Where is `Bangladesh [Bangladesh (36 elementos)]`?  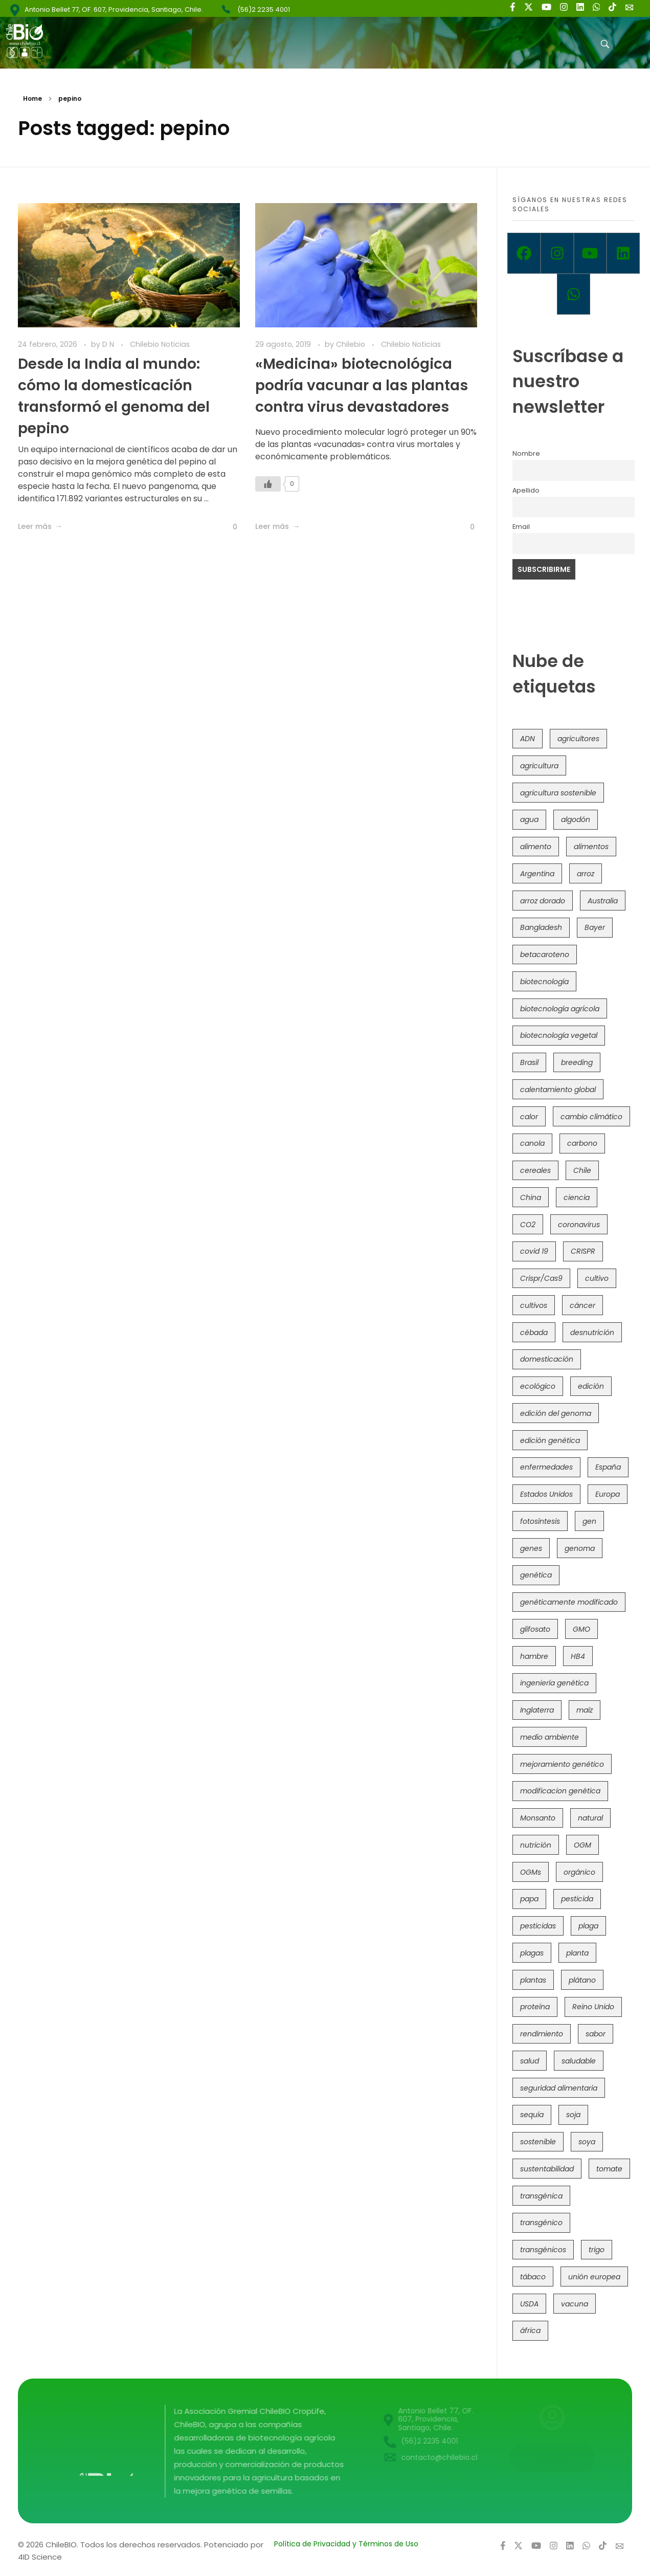 Bangladesh [Bangladesh (36 elementos)] is located at coordinates (541, 927).